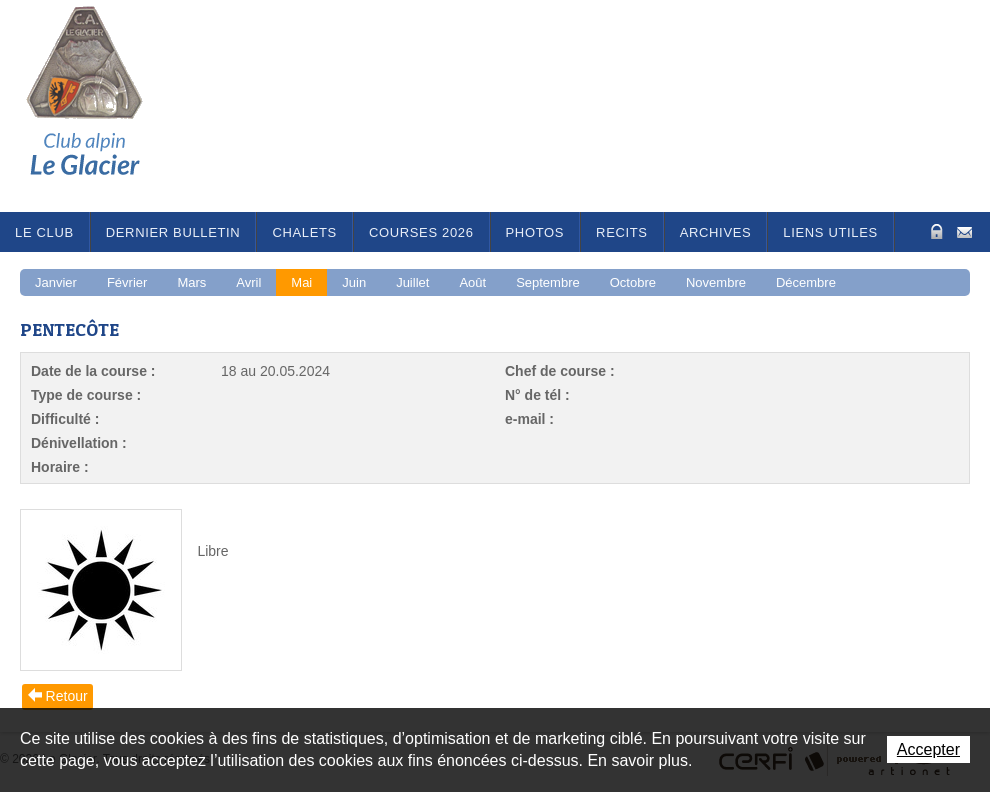 The image size is (990, 792). Describe the element at coordinates (633, 282) in the screenshot. I see `Octobre` at that location.